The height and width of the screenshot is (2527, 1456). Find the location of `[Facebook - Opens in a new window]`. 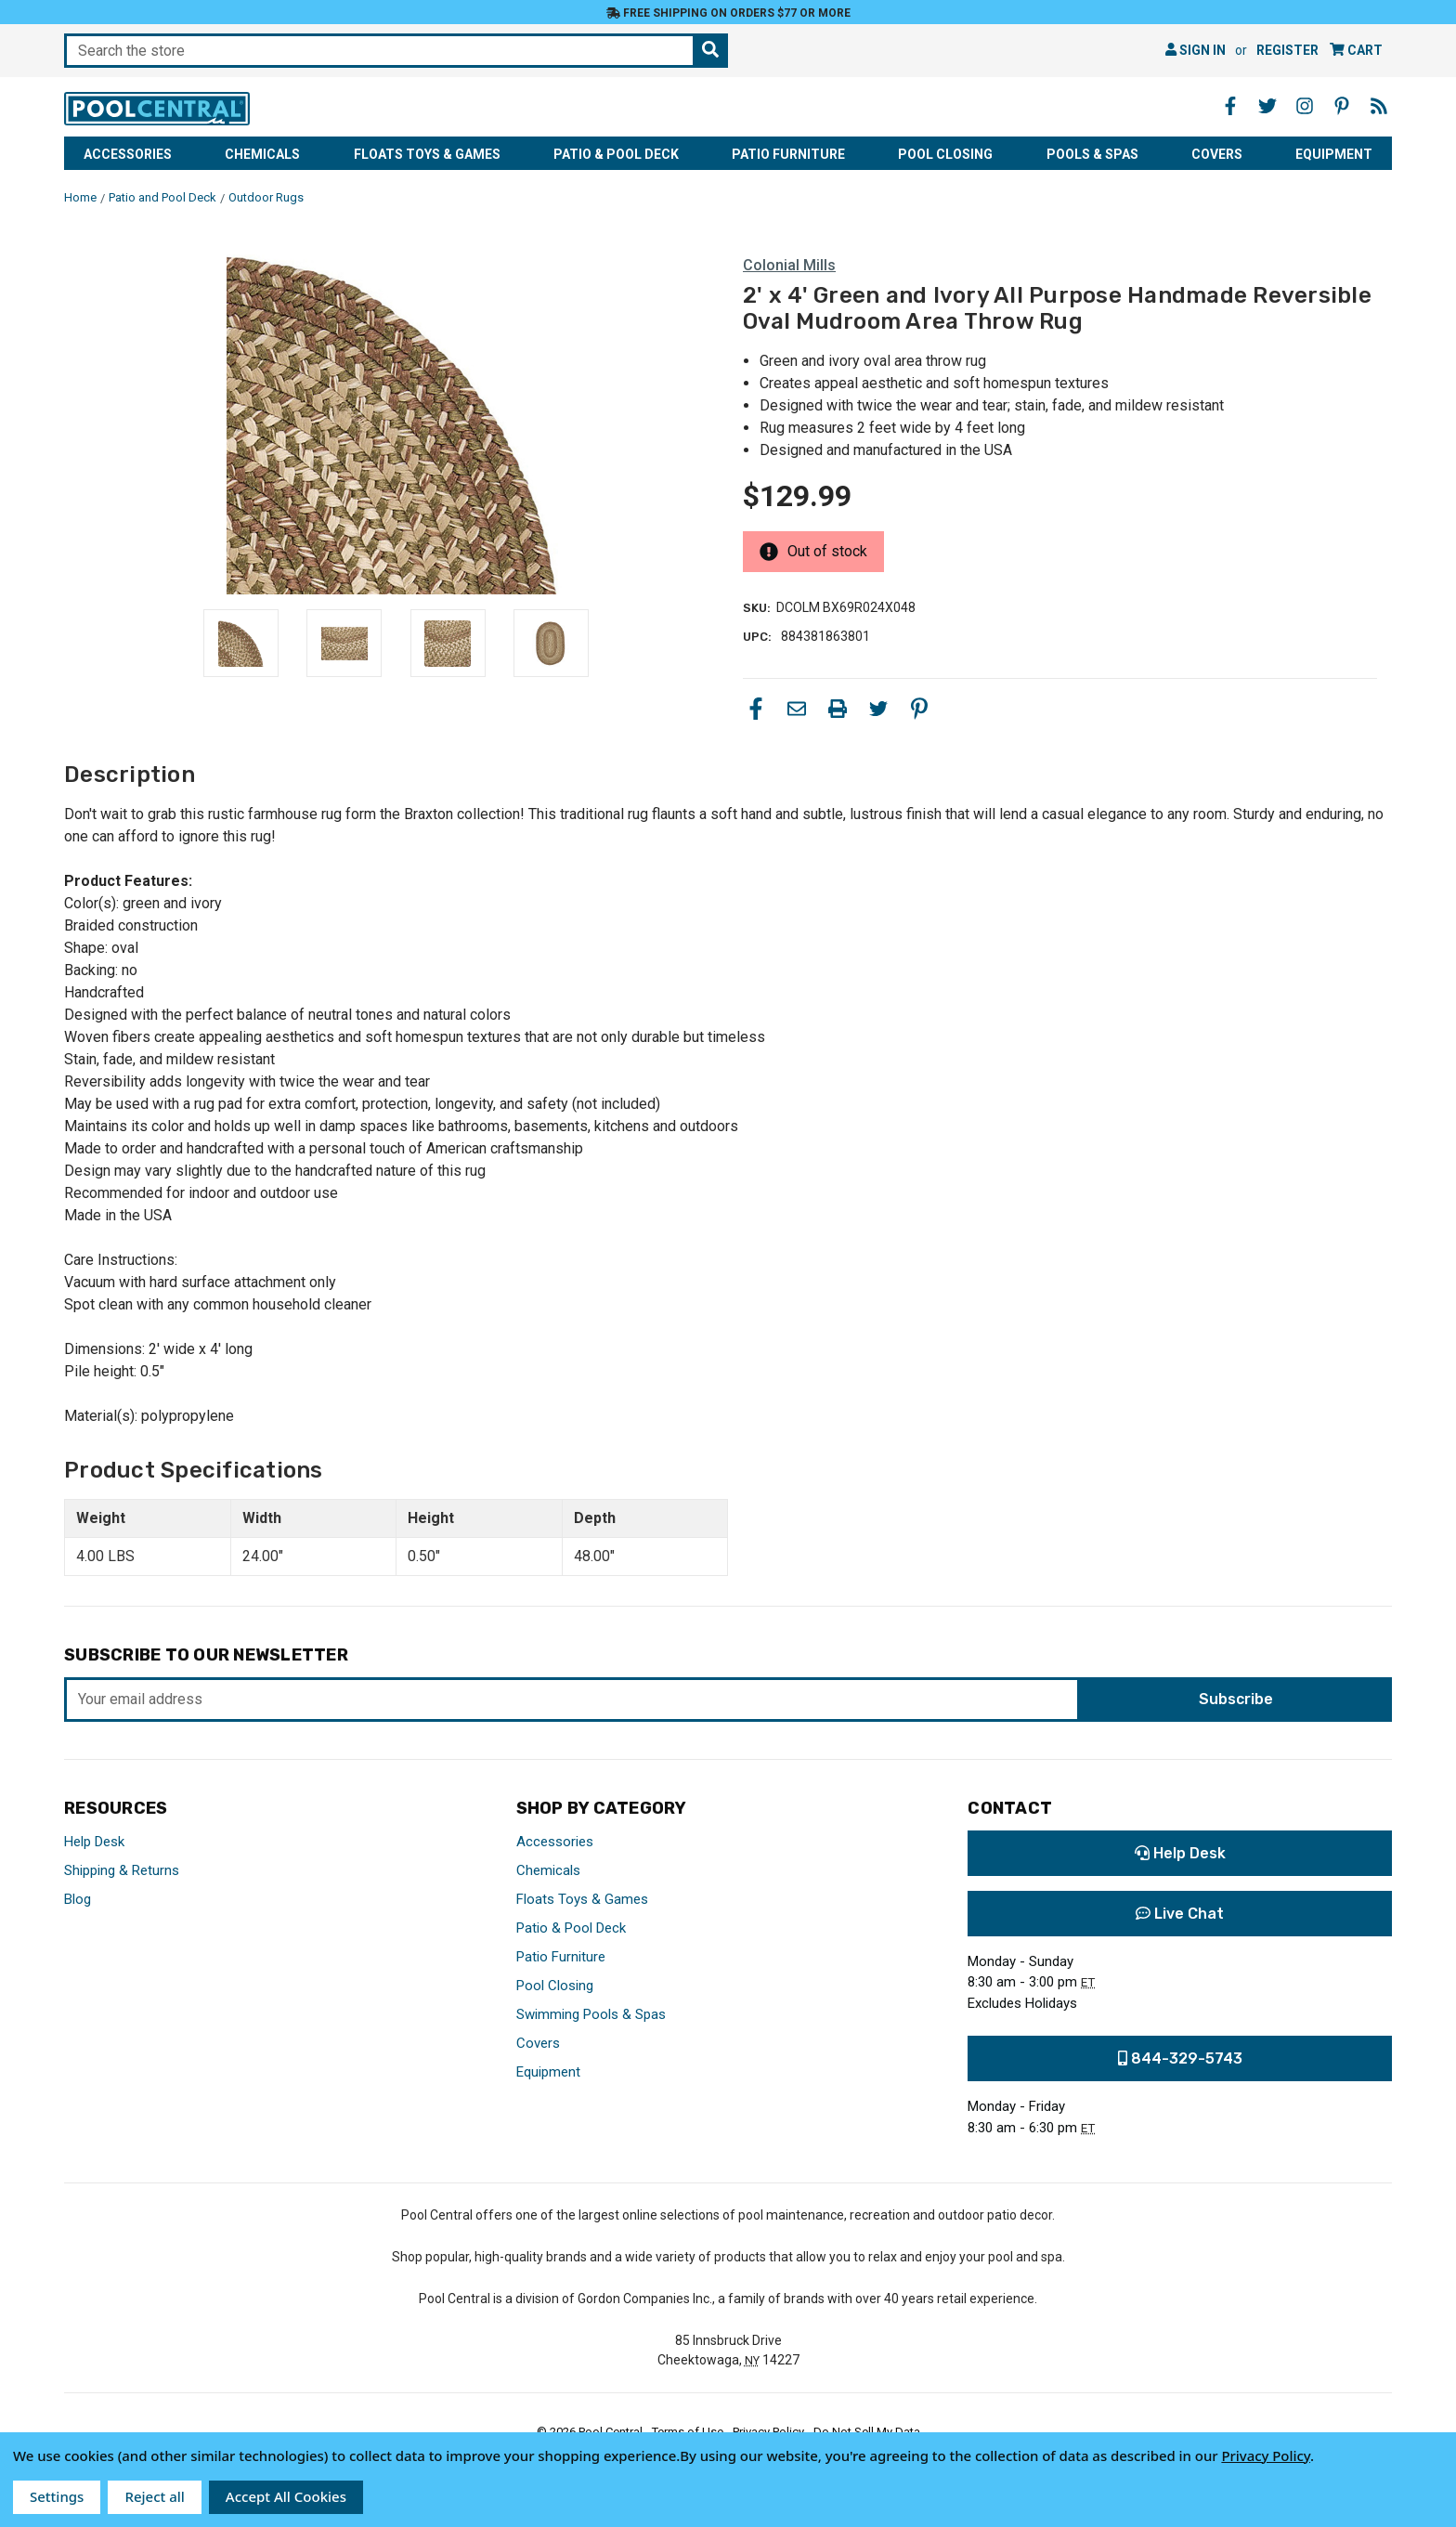

[Facebook - Opens in a new window] is located at coordinates (1230, 106).